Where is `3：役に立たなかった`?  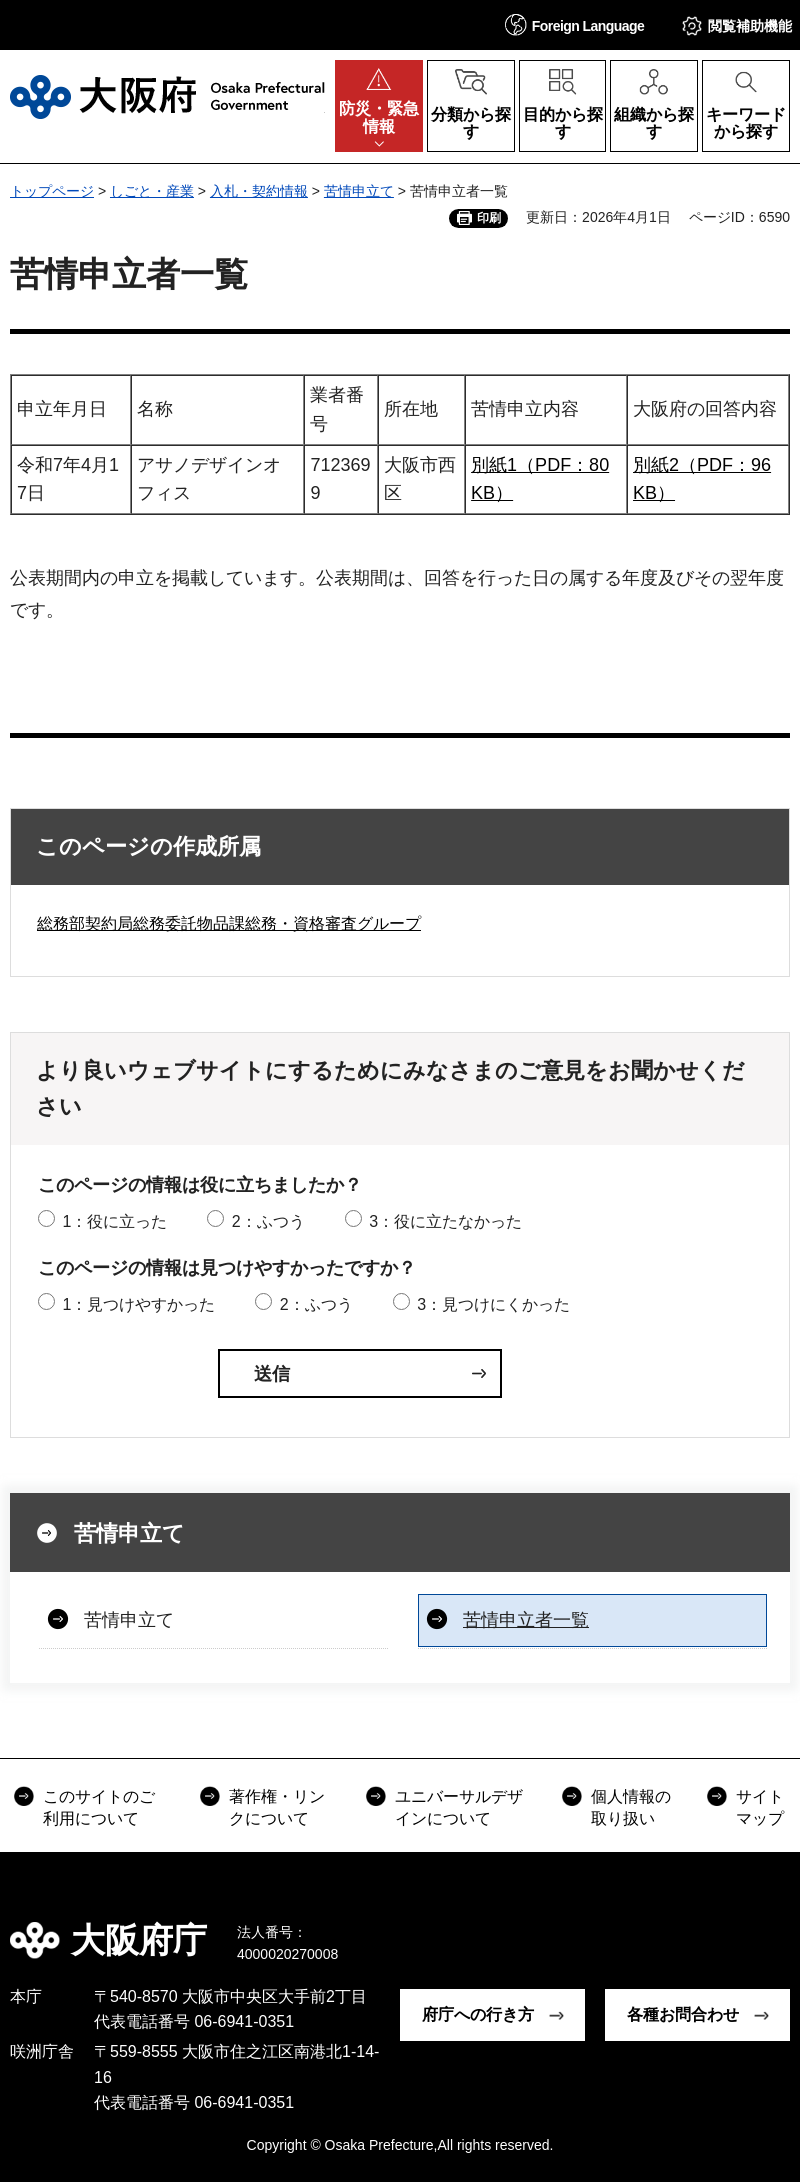
3：役に立たなかった is located at coordinates (445, 1221).